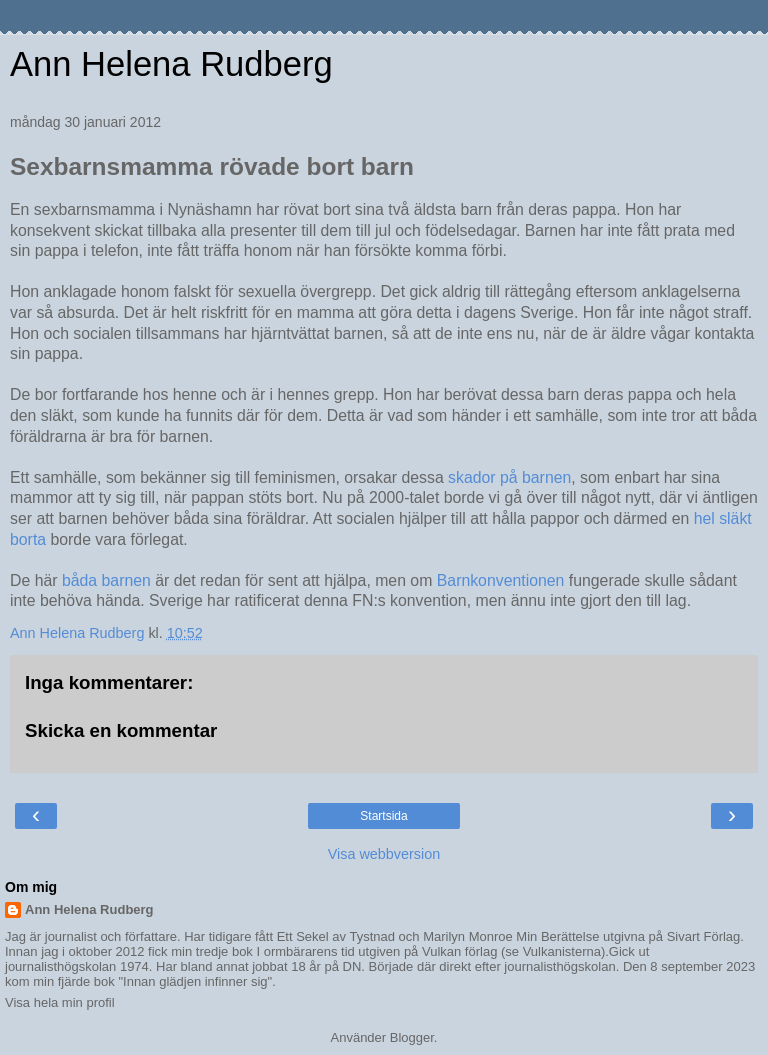 This screenshot has width=768, height=1055. I want to click on Startsida, so click(383, 816).